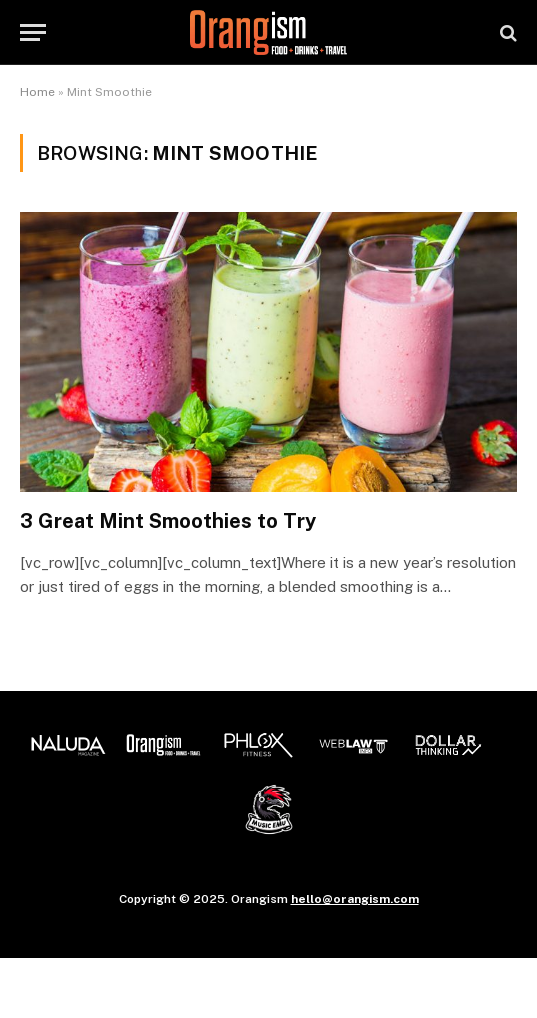 This screenshot has height=1018, width=537. Describe the element at coordinates (168, 521) in the screenshot. I see `3 Great Mint Smoothies to Try` at that location.